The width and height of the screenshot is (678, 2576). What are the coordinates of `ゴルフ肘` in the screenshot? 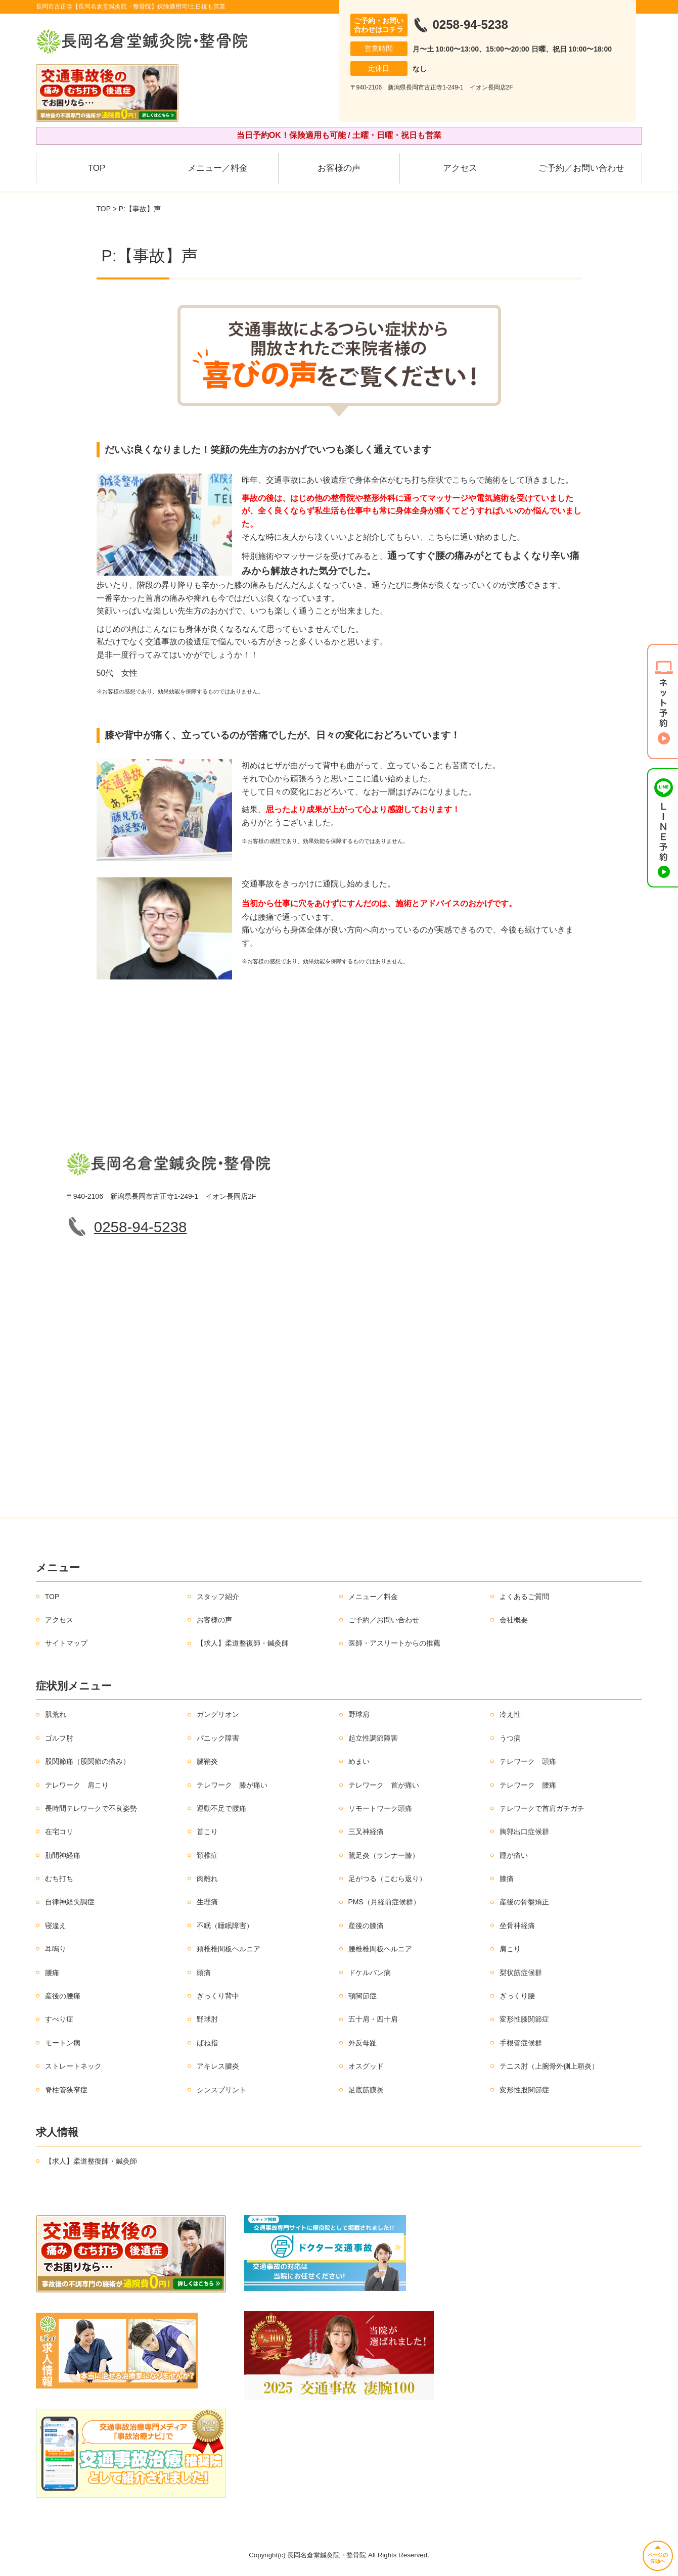 It's located at (59, 1738).